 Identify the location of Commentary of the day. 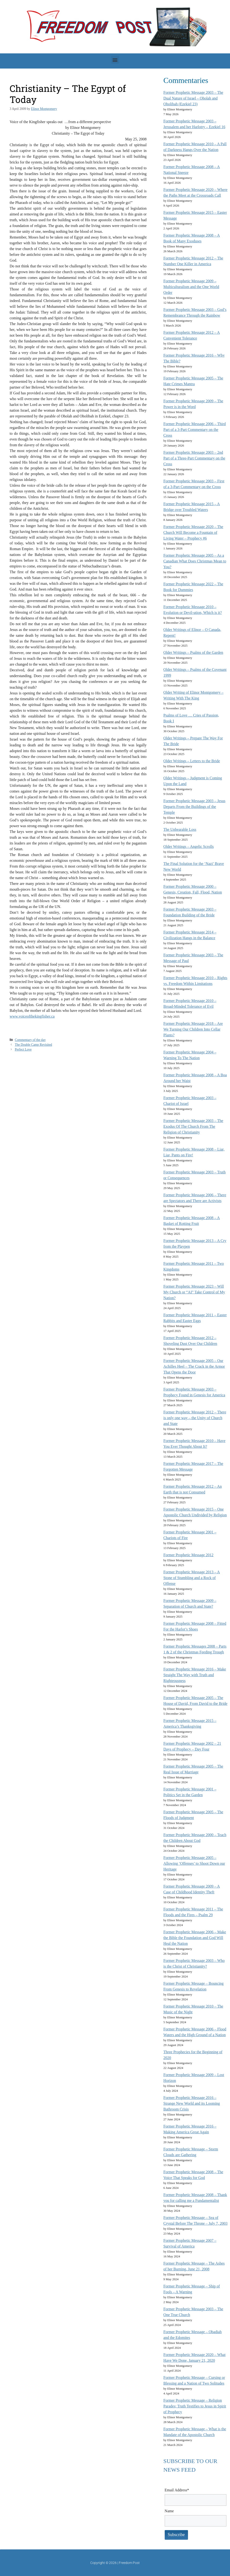
(30, 1040).